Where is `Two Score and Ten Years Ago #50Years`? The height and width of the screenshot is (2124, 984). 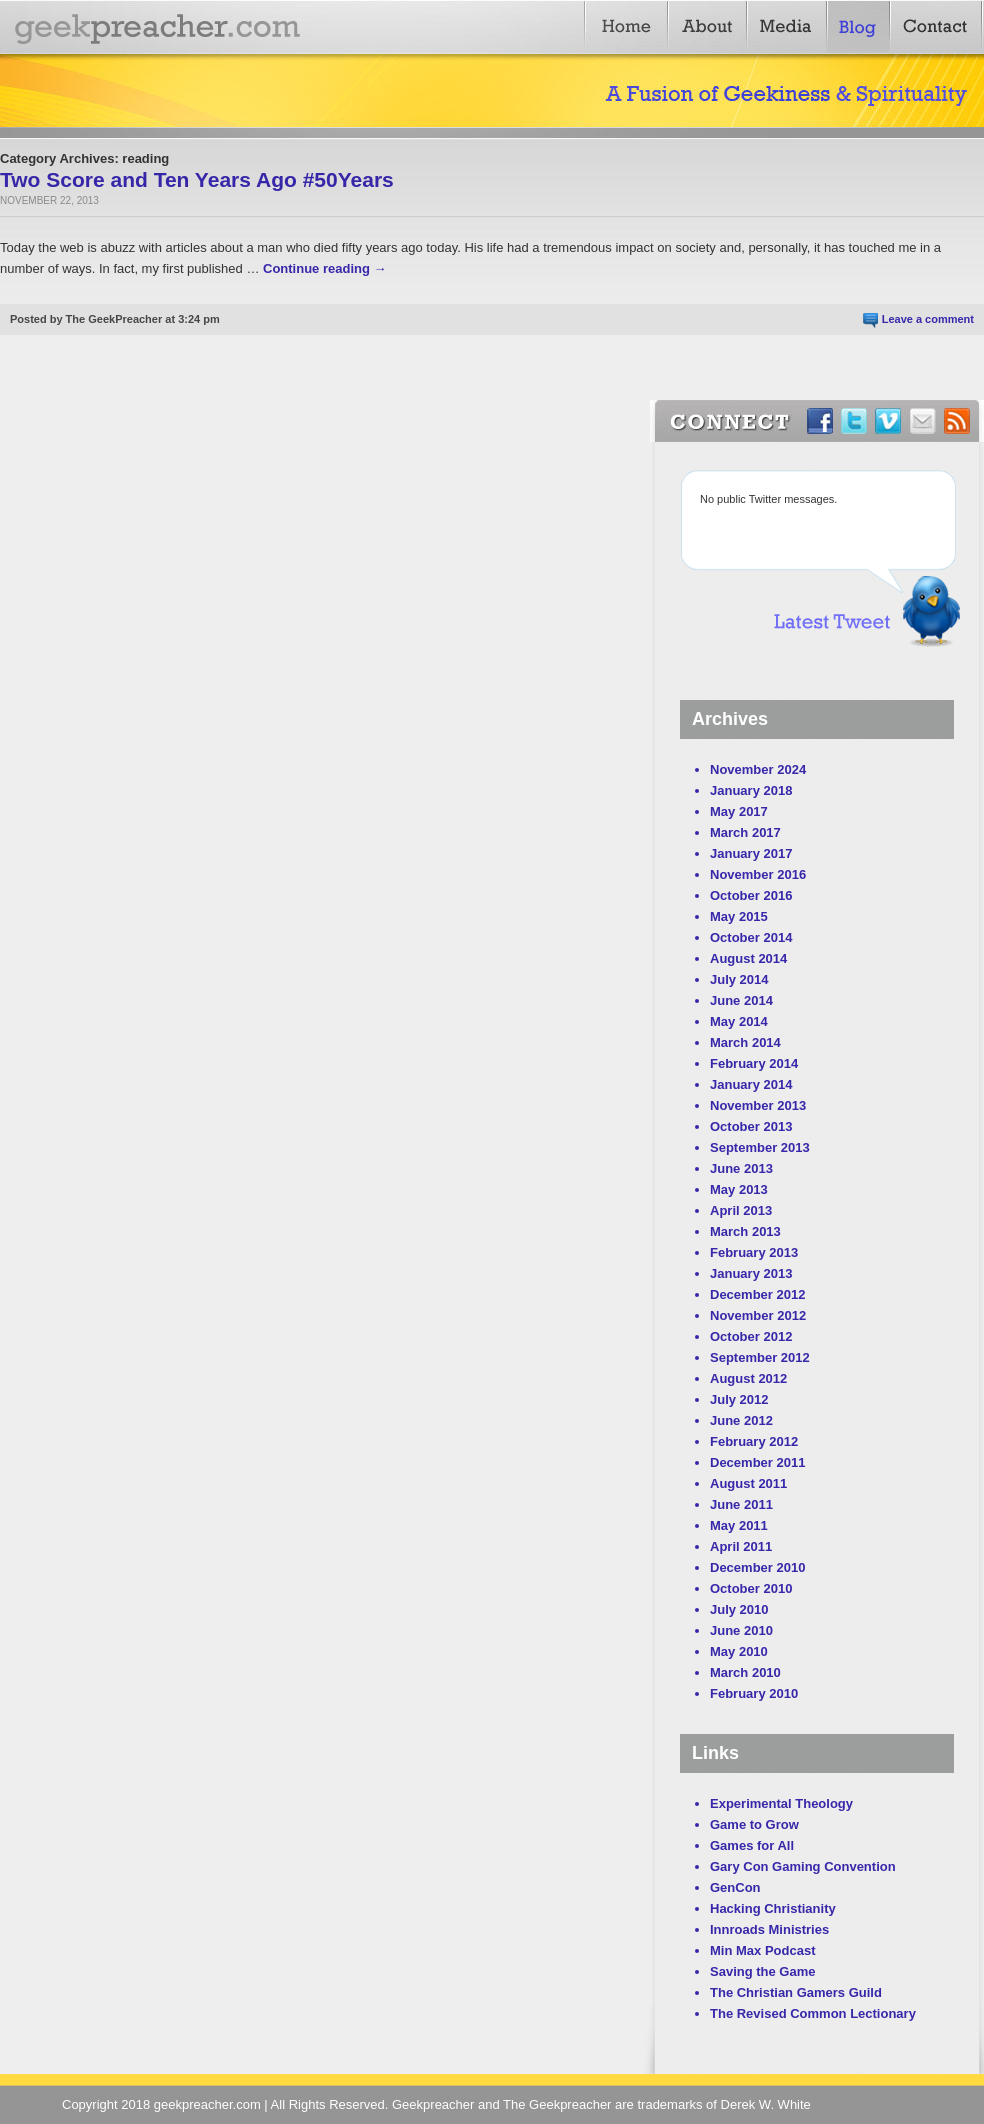 Two Score and Ten Years Ago #50Years is located at coordinates (197, 179).